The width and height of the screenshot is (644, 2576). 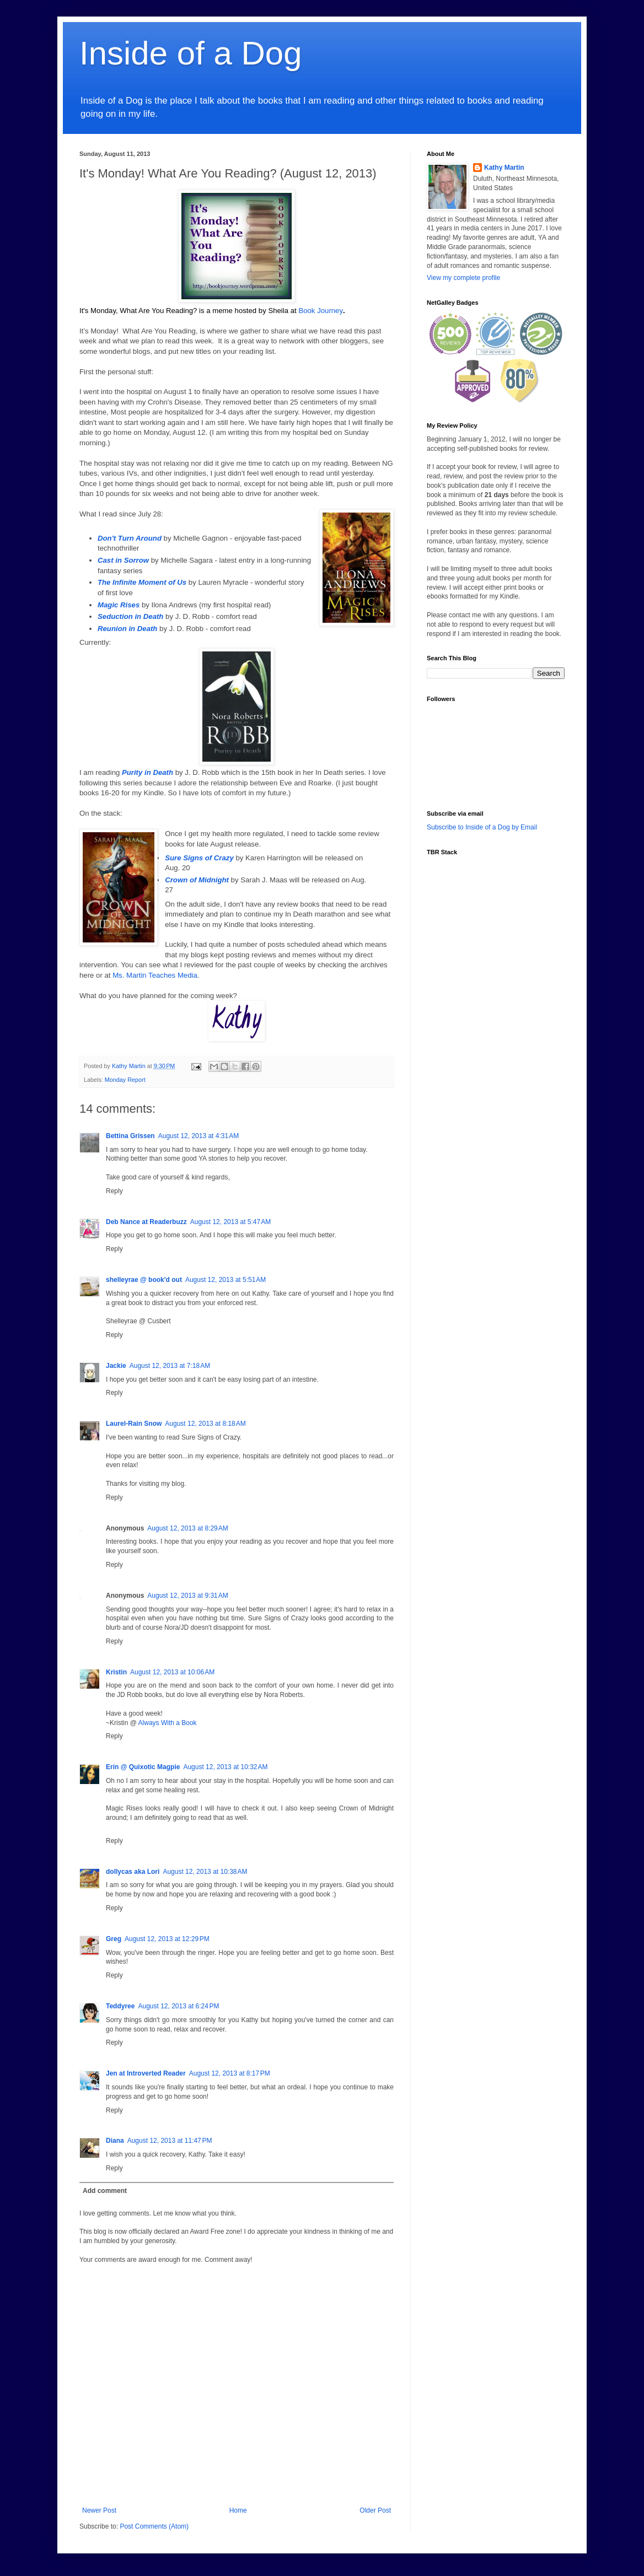 What do you see at coordinates (504, 167) in the screenshot?
I see `Kathy Martin` at bounding box center [504, 167].